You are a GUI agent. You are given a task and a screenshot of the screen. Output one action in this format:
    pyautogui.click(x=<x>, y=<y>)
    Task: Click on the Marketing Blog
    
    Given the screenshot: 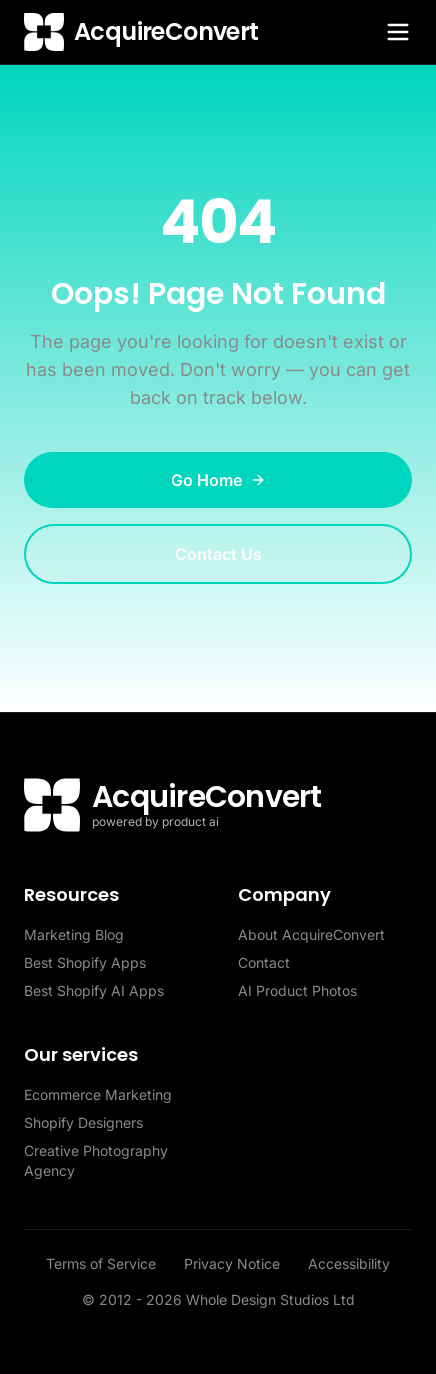 What is the action you would take?
    pyautogui.click(x=74, y=934)
    